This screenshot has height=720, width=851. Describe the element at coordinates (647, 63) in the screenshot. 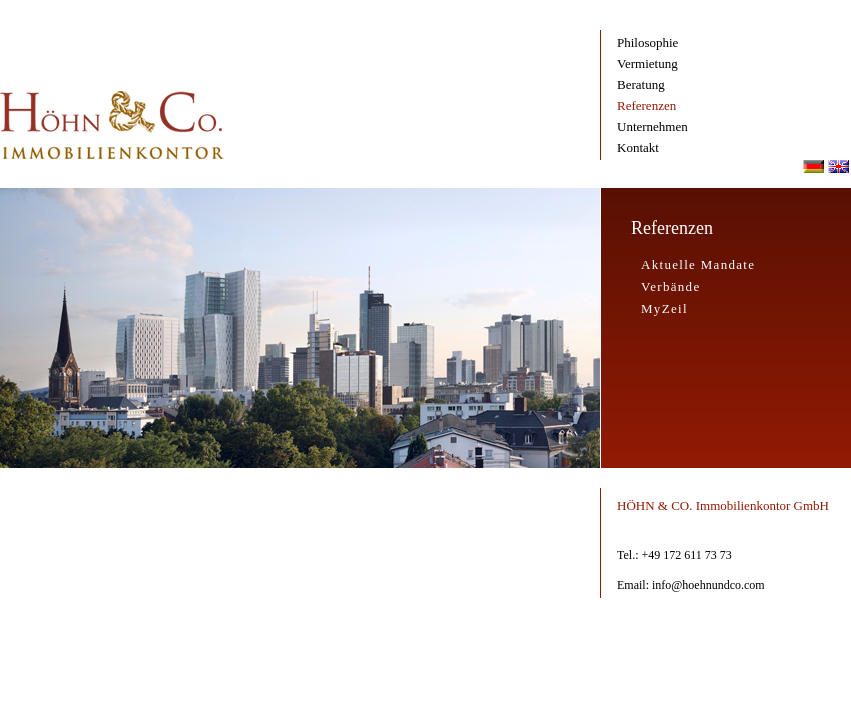

I see `Vermietung` at that location.